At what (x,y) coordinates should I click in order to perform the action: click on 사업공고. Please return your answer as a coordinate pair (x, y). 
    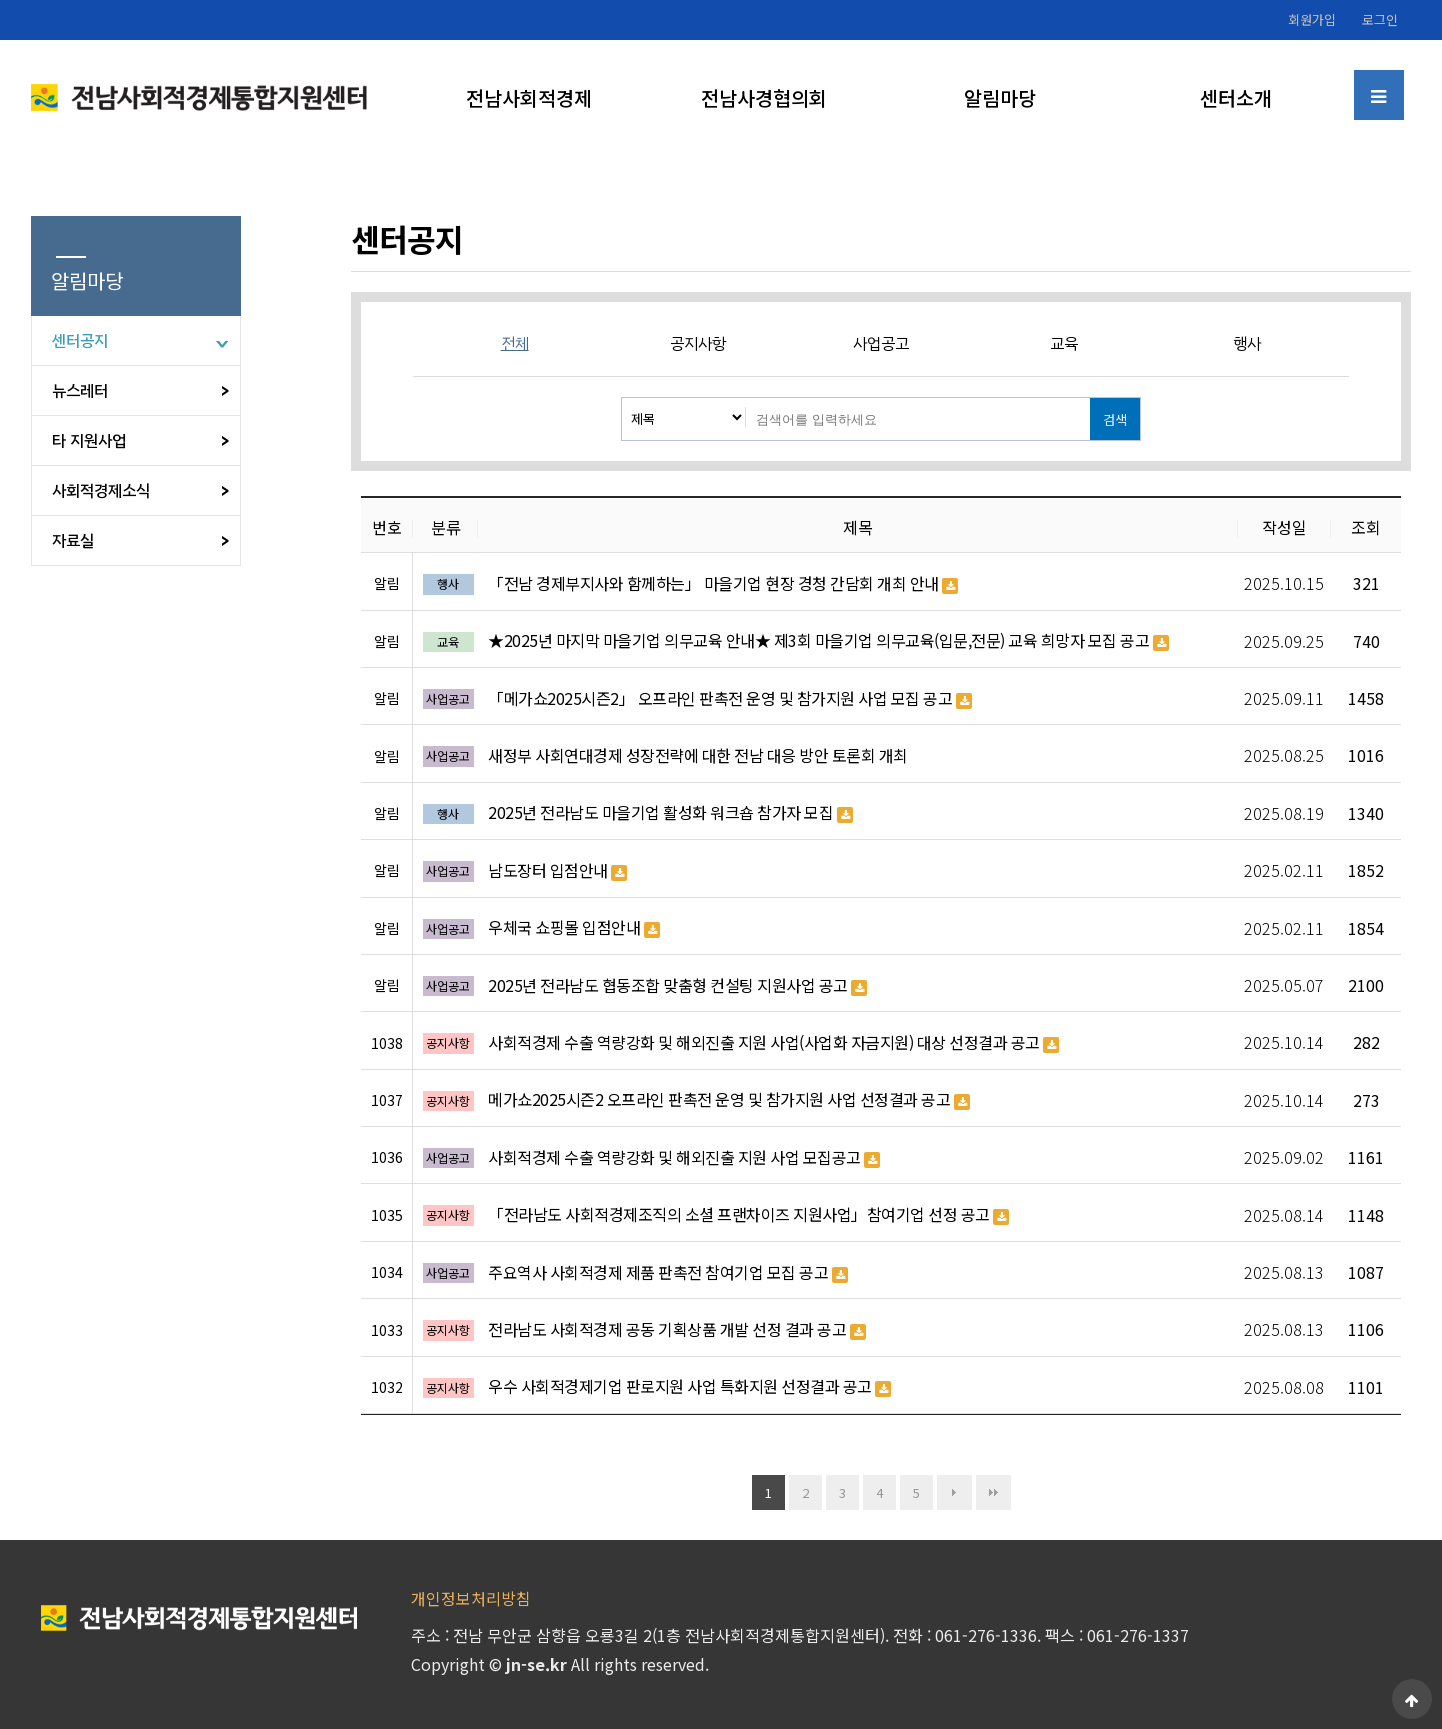
    Looking at the image, I should click on (881, 344).